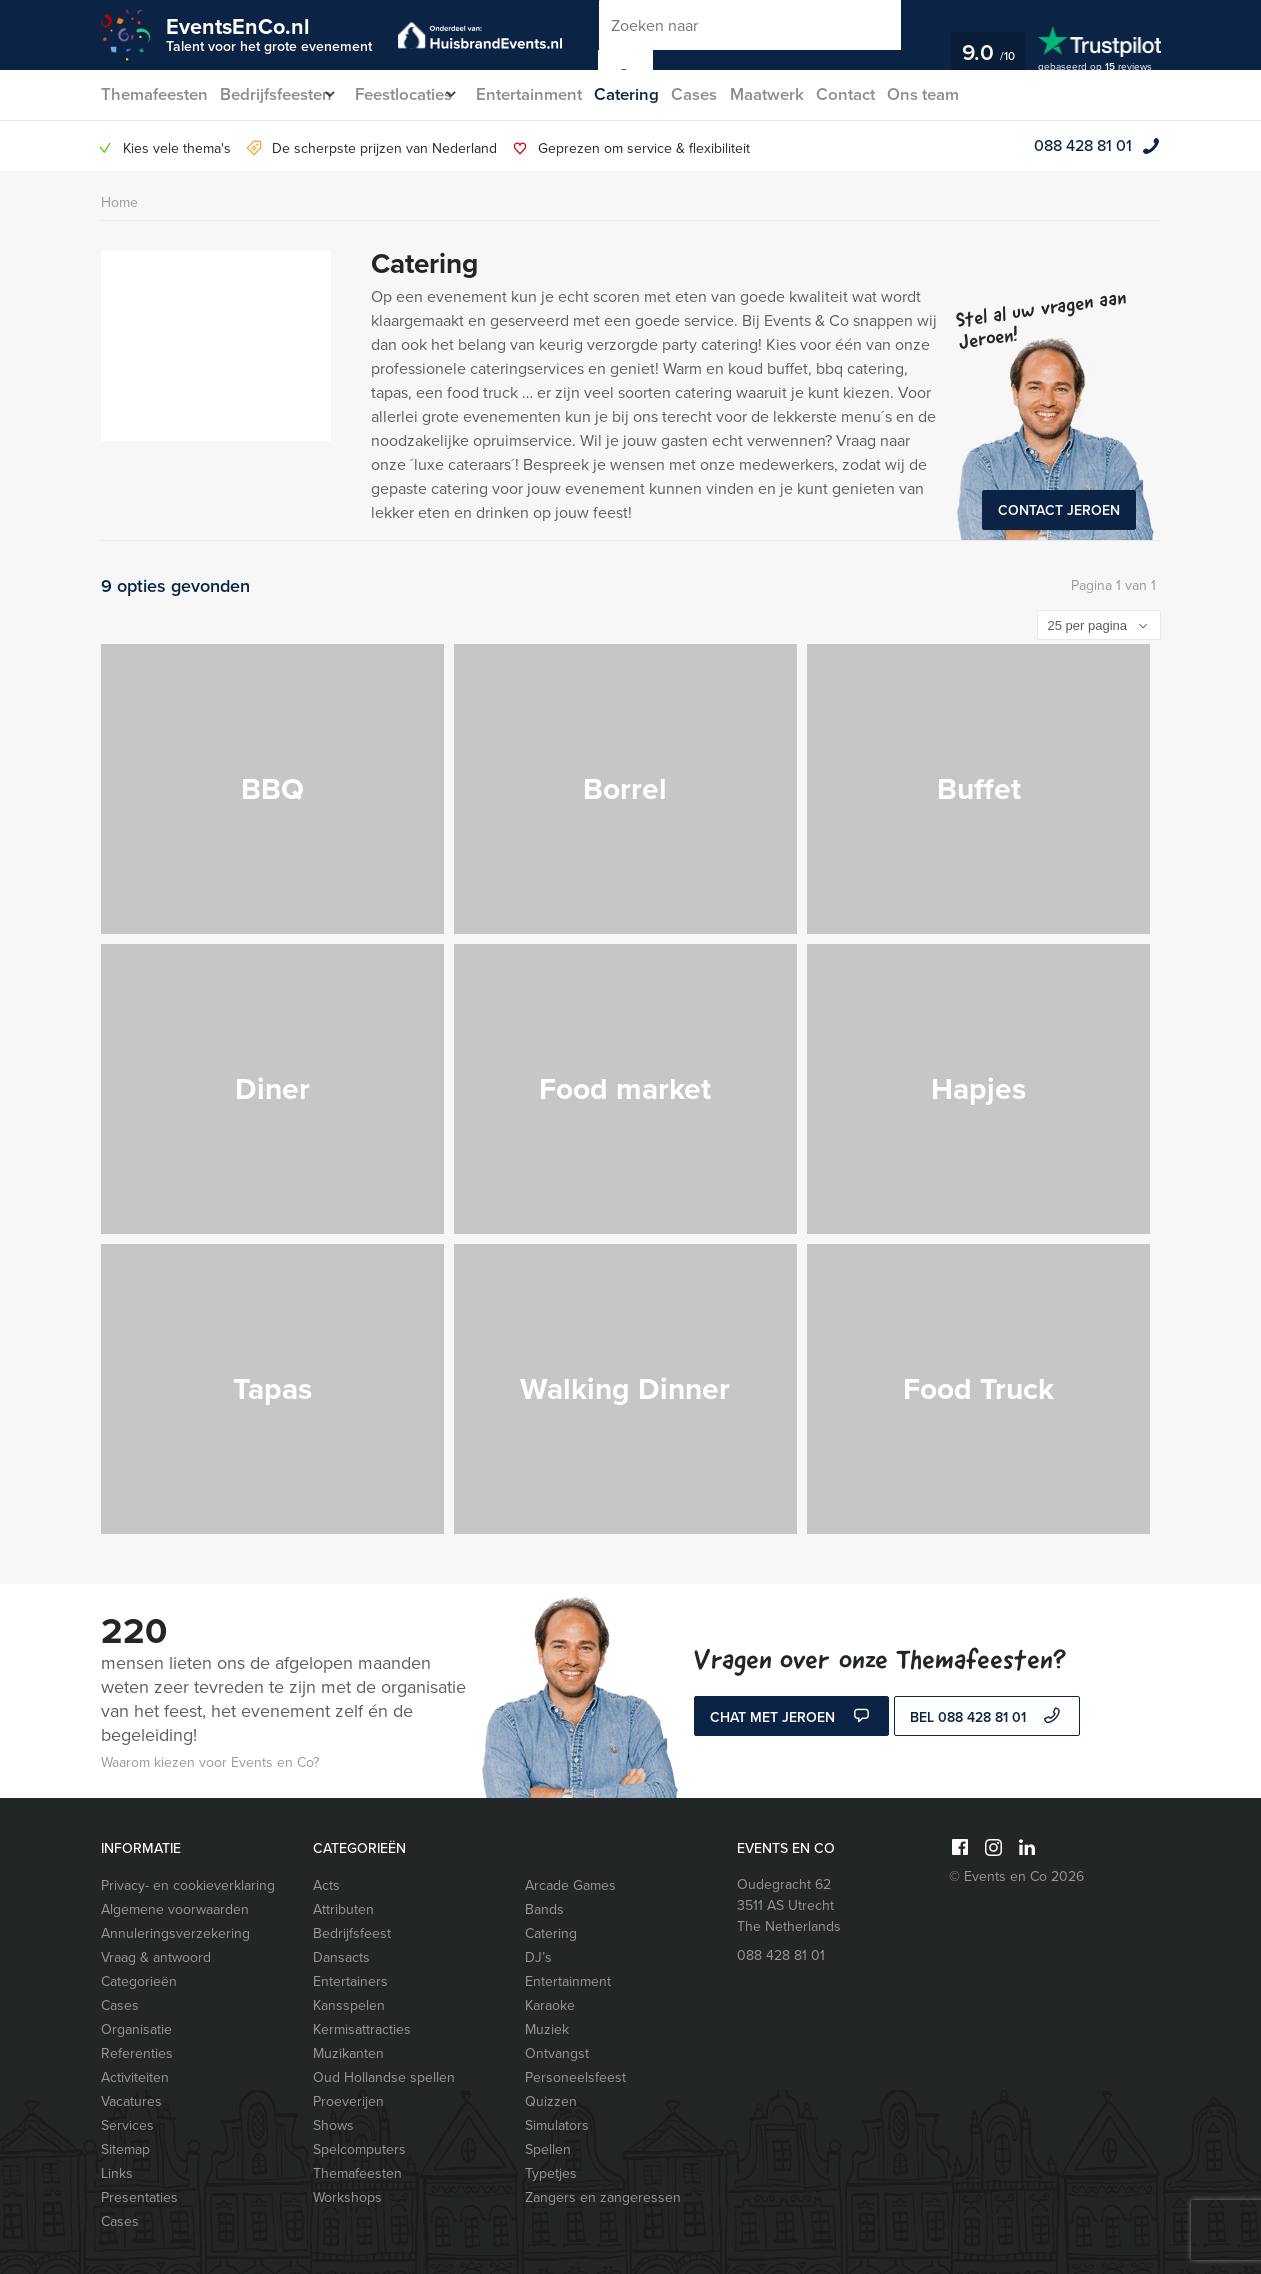 The image size is (1261, 2274). What do you see at coordinates (792, 1718) in the screenshot?
I see `Chat met Jeroen` at bounding box center [792, 1718].